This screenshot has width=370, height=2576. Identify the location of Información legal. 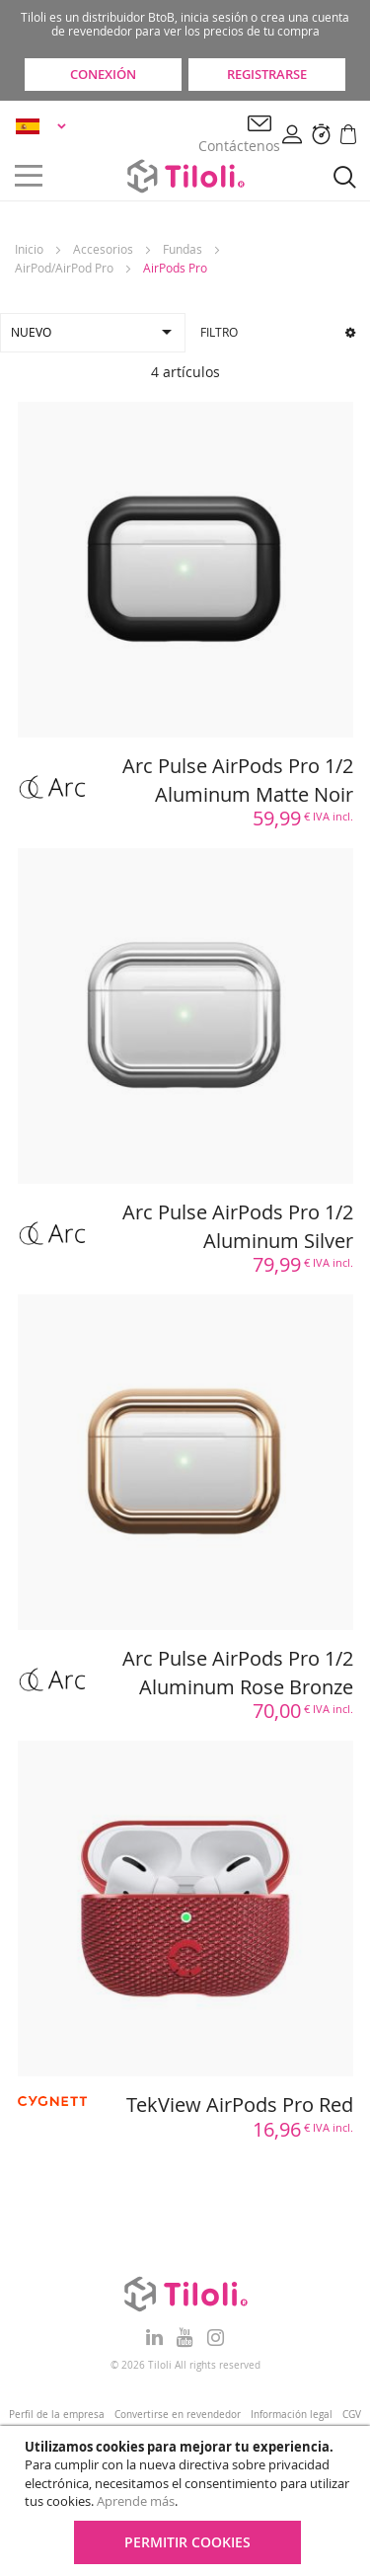
(292, 2414).